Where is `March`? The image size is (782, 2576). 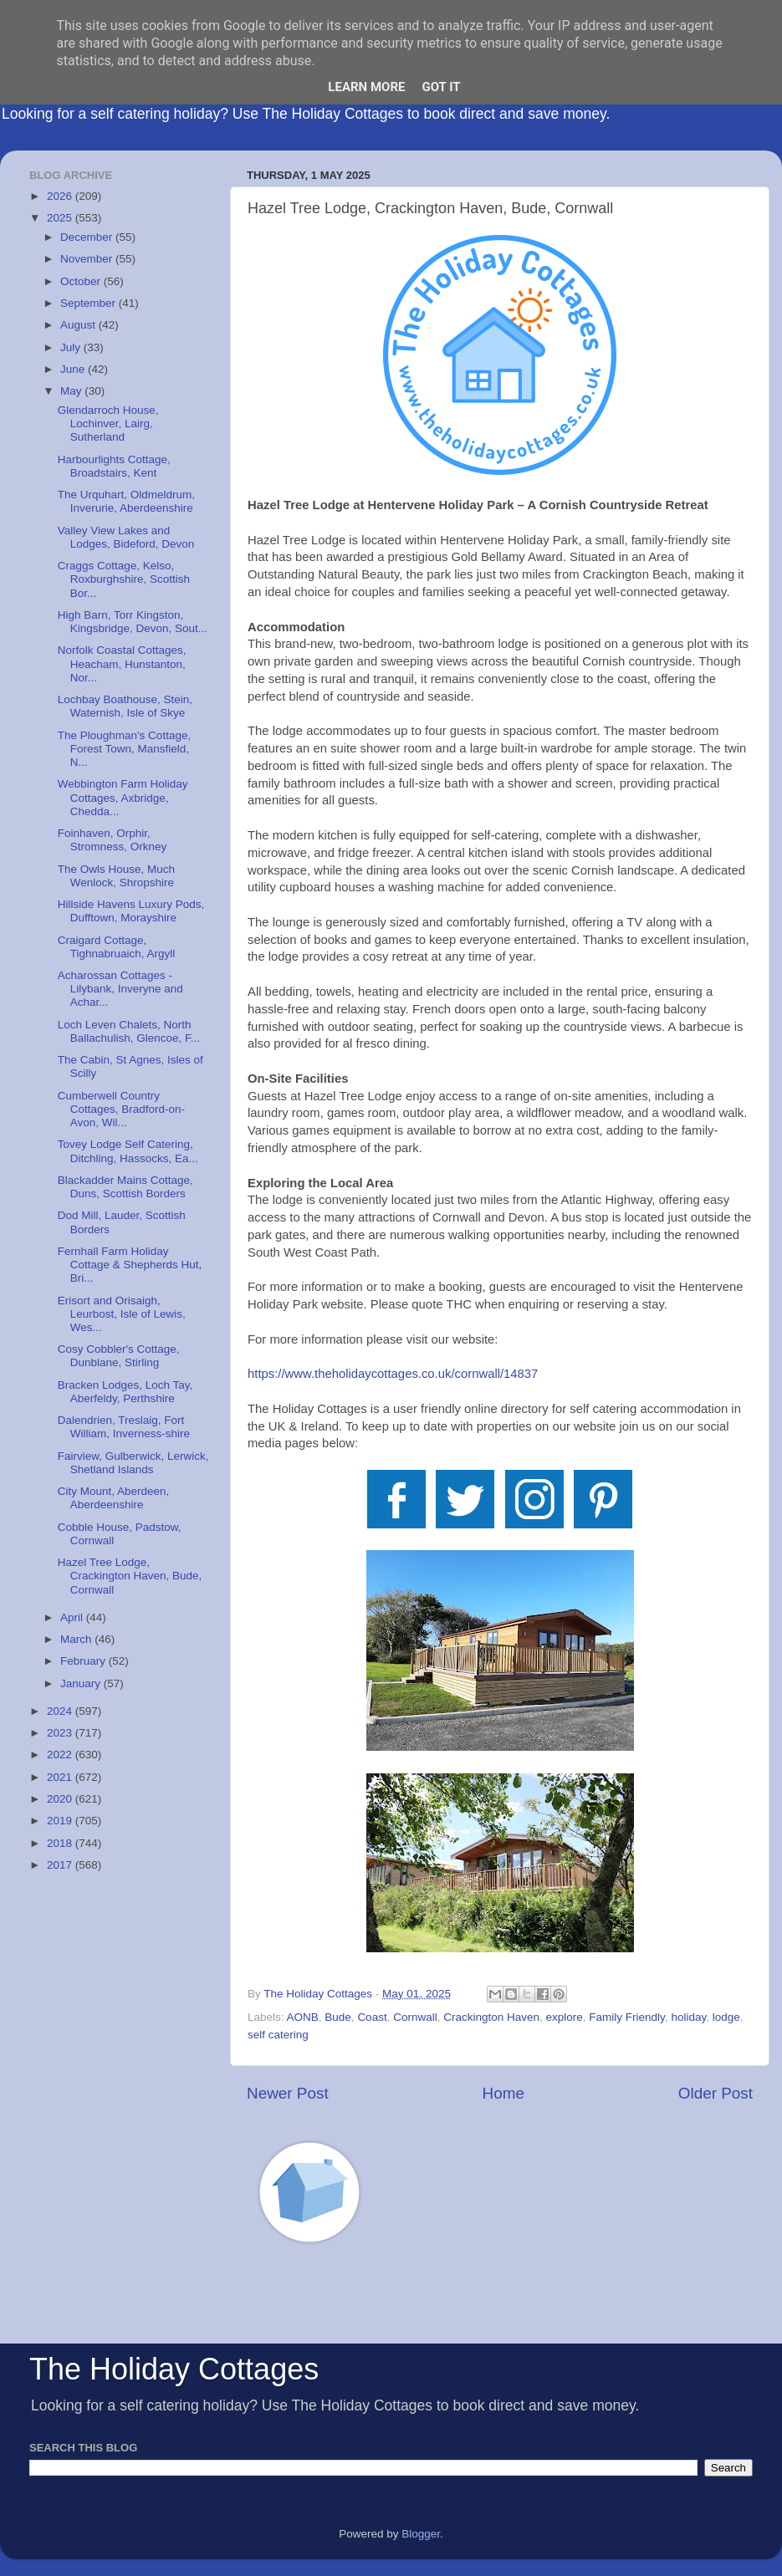
March is located at coordinates (77, 1639).